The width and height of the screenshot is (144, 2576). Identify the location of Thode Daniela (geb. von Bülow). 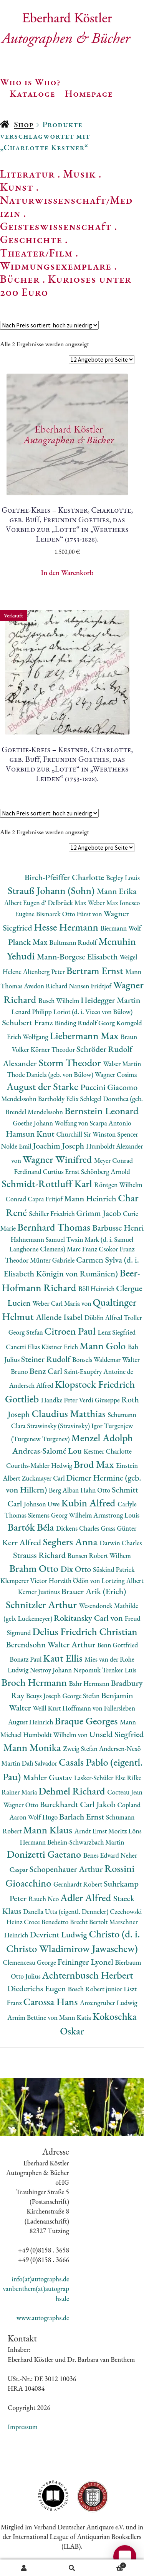
(51, 1074).